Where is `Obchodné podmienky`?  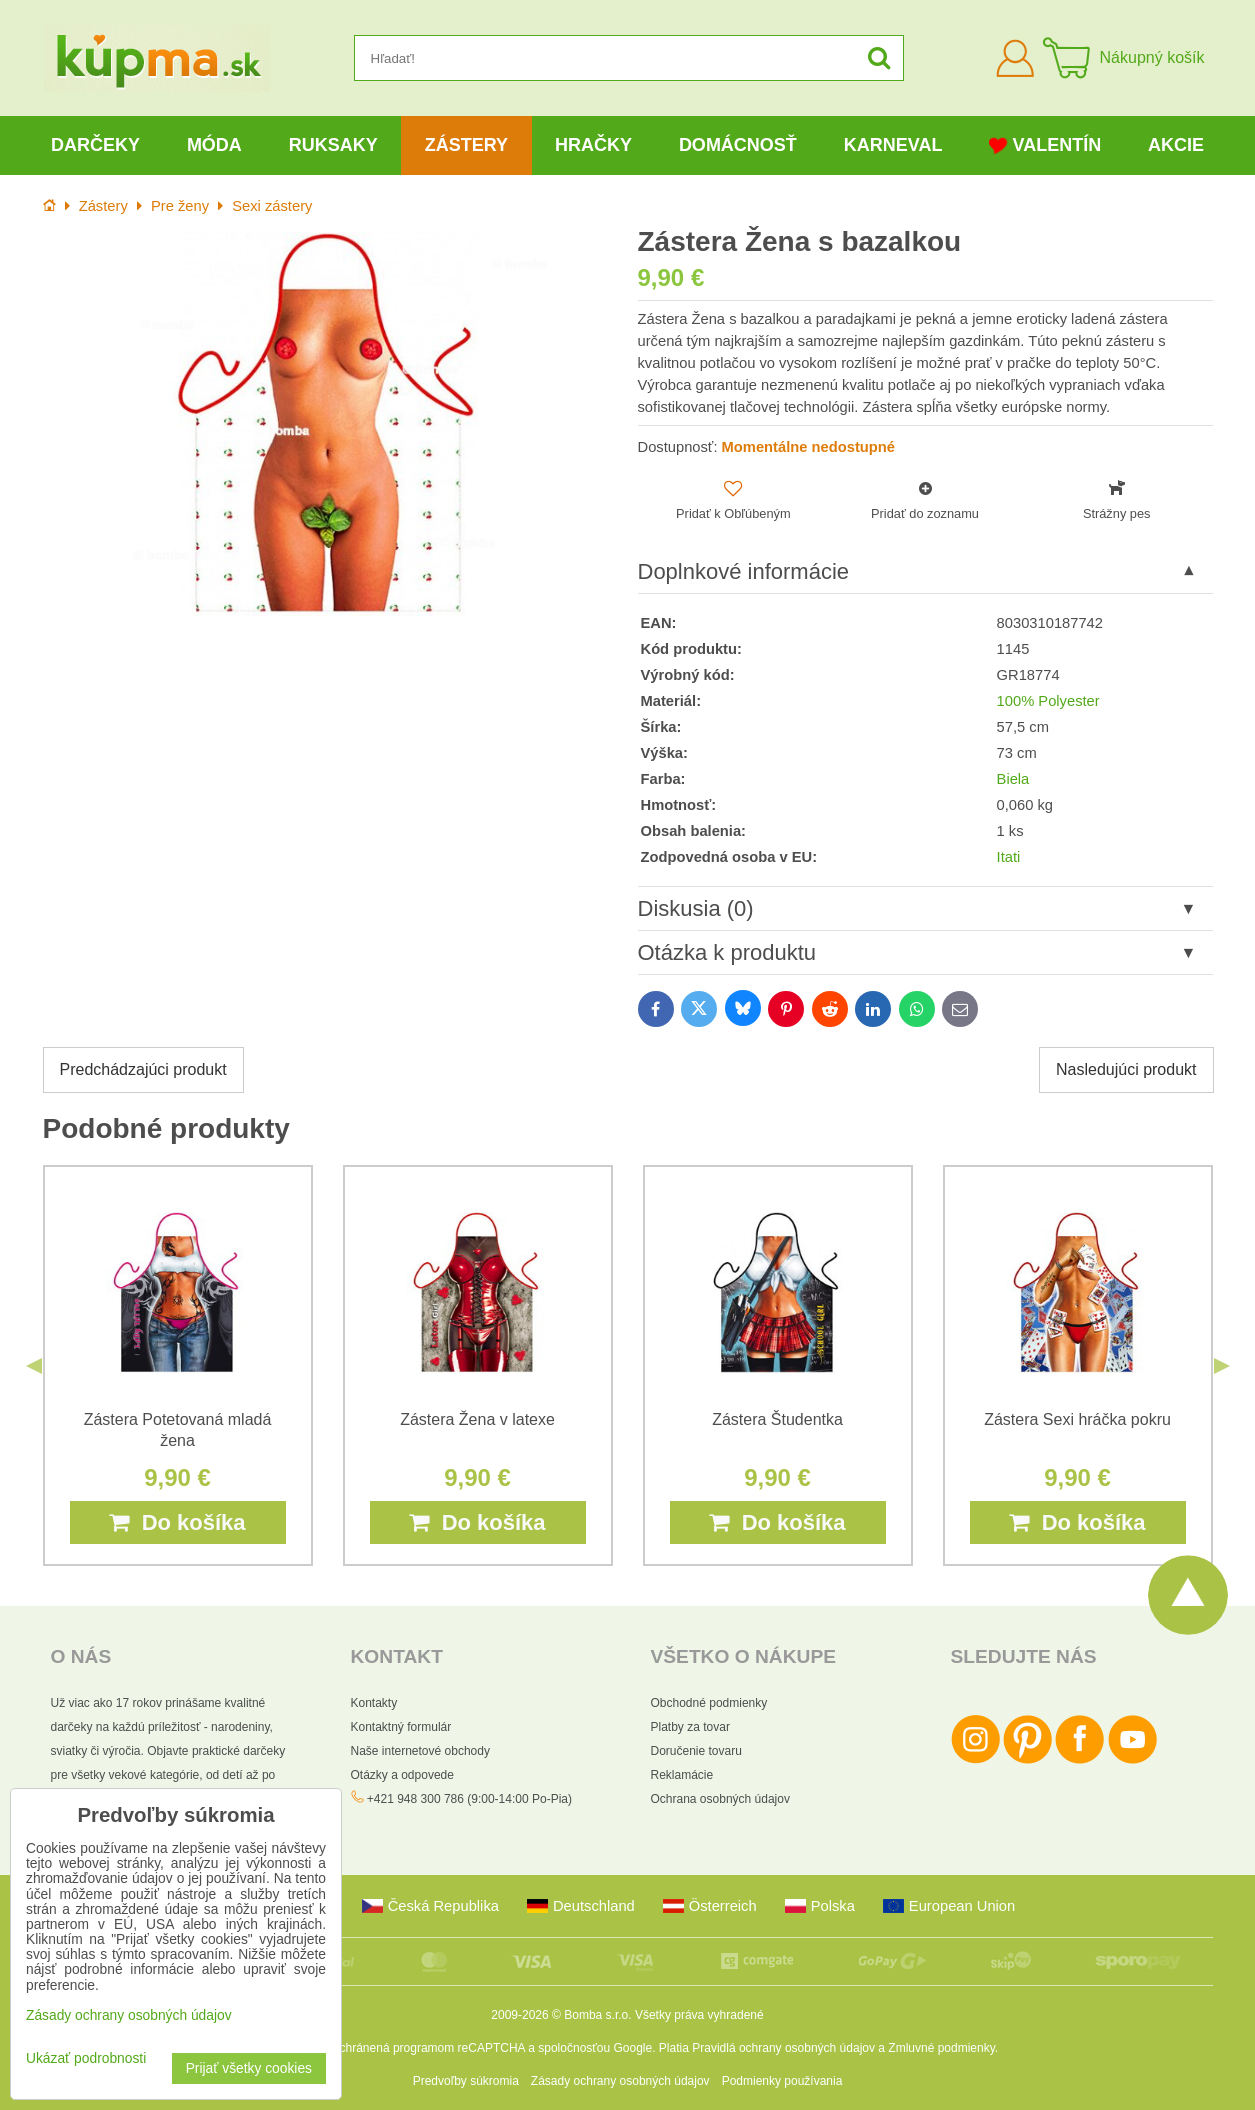 Obchodné podmienky is located at coordinates (709, 1703).